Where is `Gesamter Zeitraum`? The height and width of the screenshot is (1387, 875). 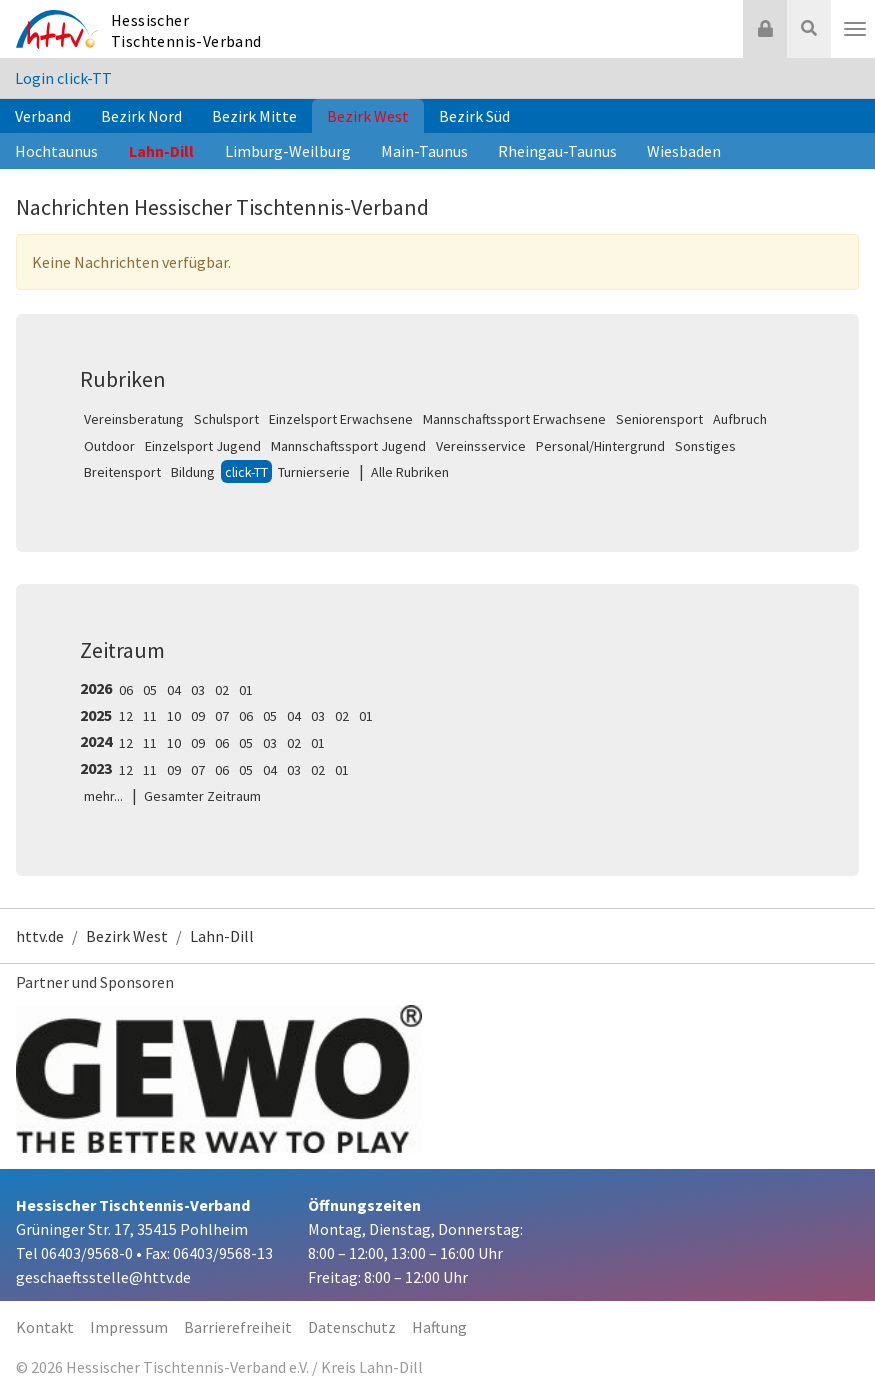
Gesamter Zeitraum is located at coordinates (202, 796).